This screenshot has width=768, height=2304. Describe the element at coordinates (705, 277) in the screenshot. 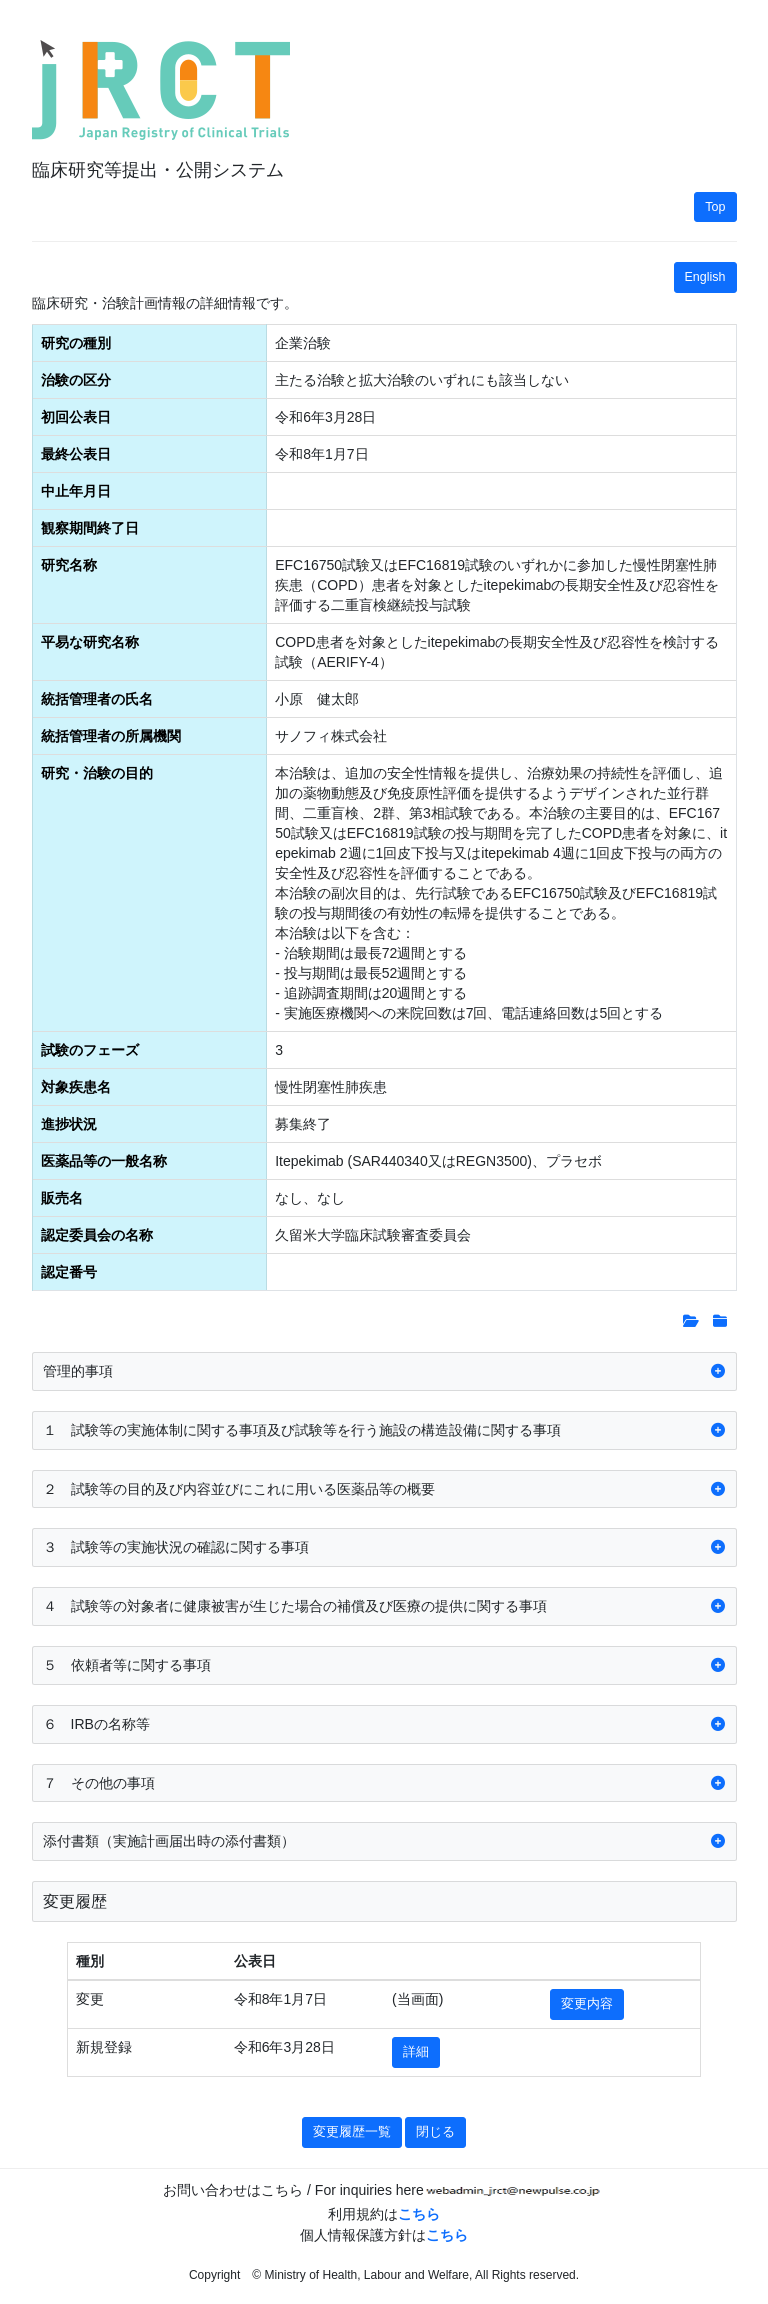

I see `English` at that location.